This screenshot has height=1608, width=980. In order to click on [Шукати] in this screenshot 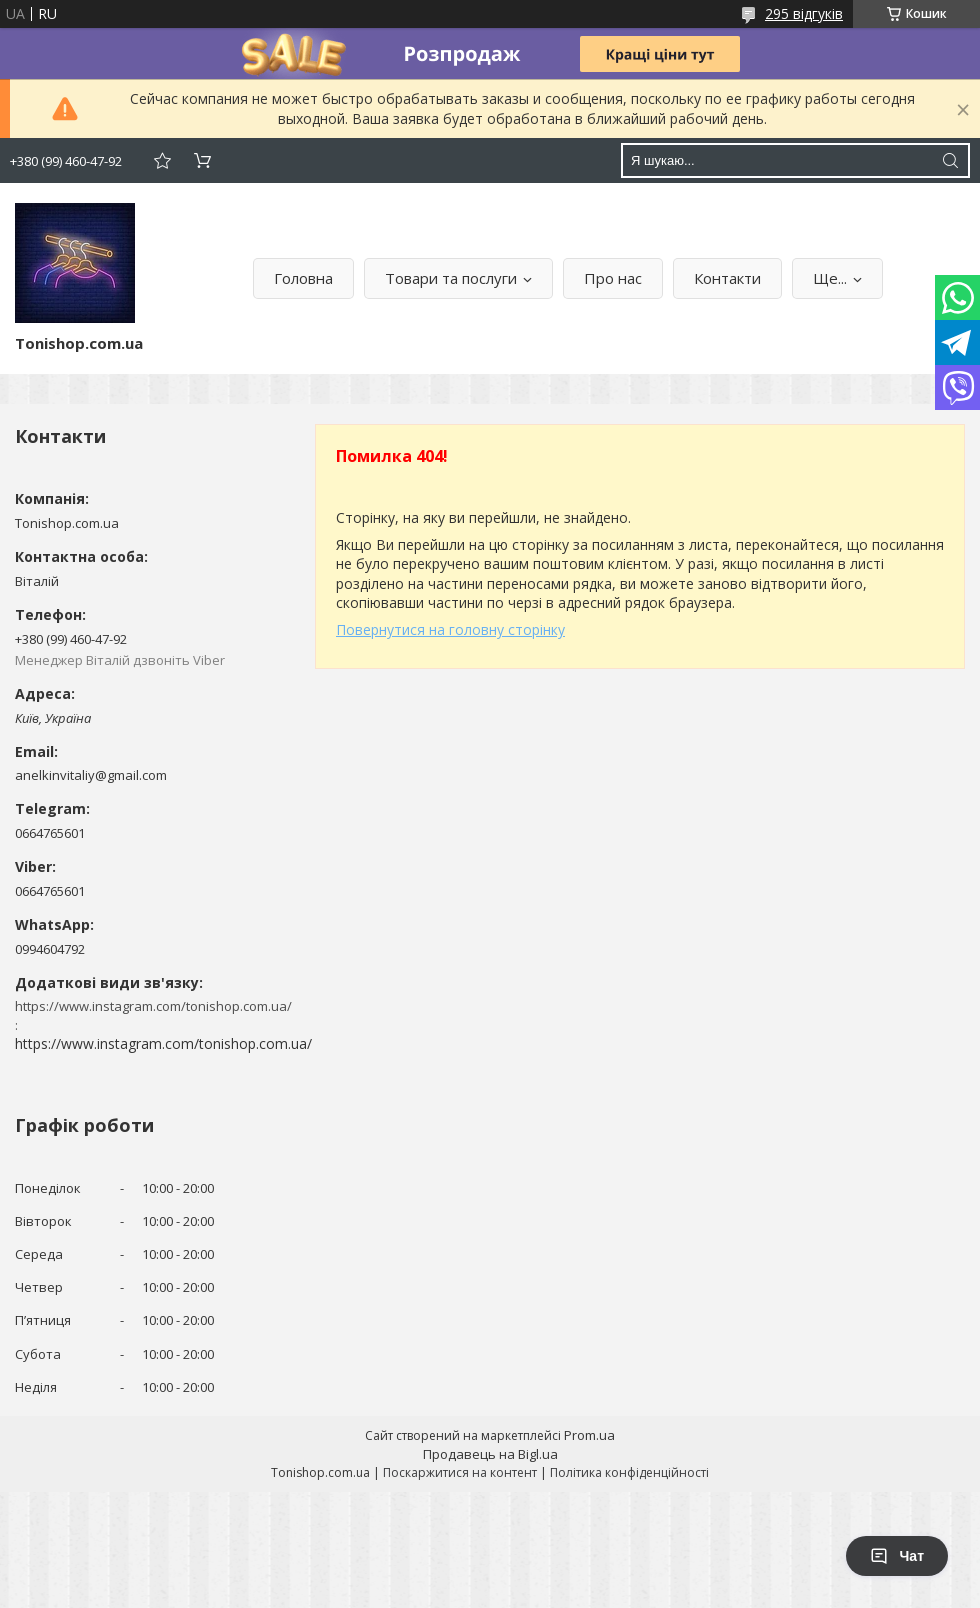, I will do `click(950, 160)`.